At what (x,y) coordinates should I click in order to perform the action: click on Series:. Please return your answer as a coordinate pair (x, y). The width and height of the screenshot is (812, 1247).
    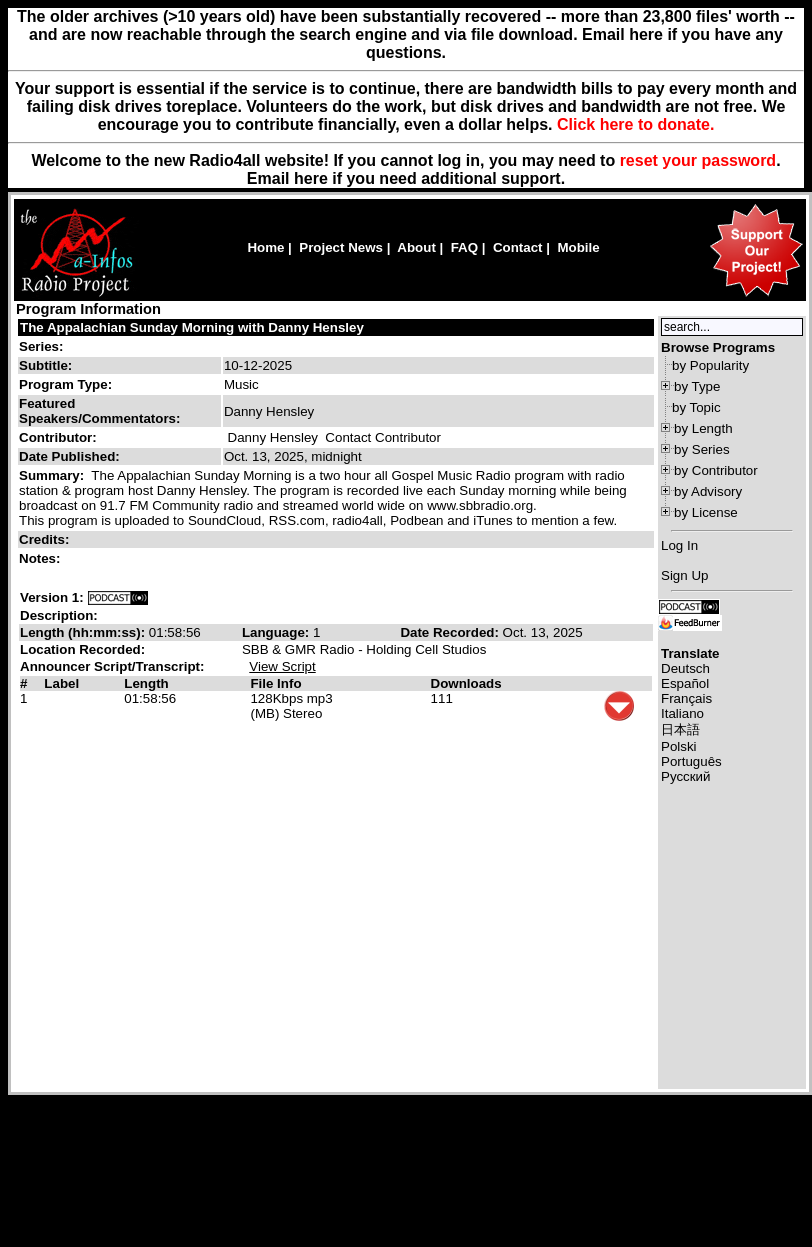
    Looking at the image, I should click on (41, 346).